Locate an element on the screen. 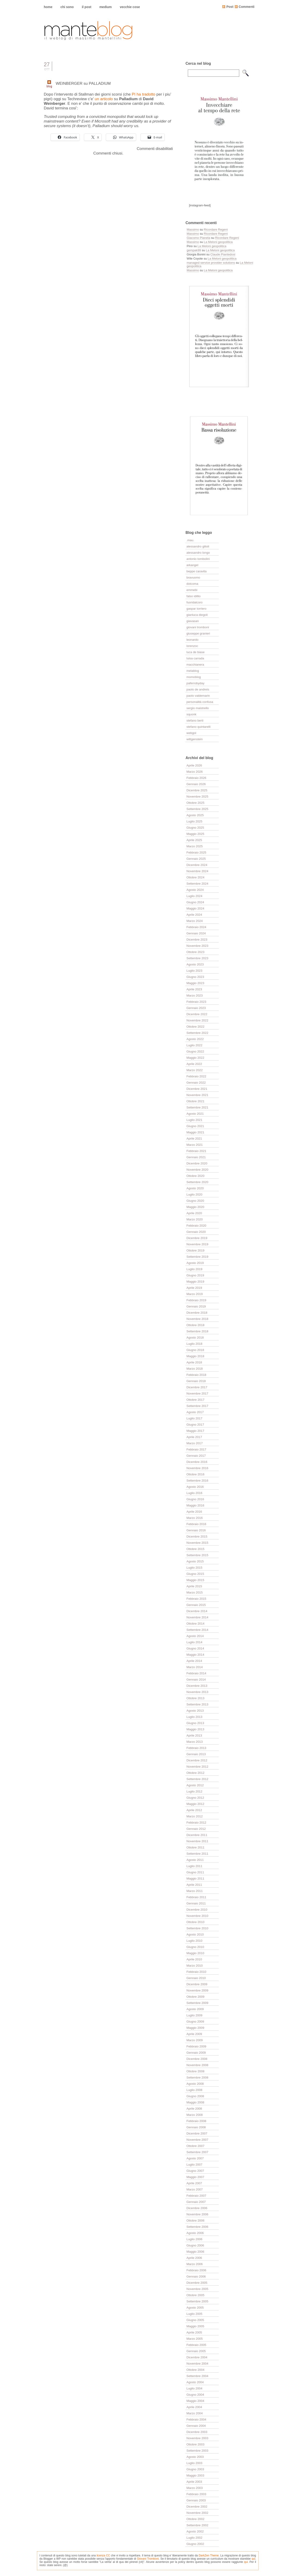 The height and width of the screenshot is (2576, 295). Ottobre 2025 is located at coordinates (195, 802).